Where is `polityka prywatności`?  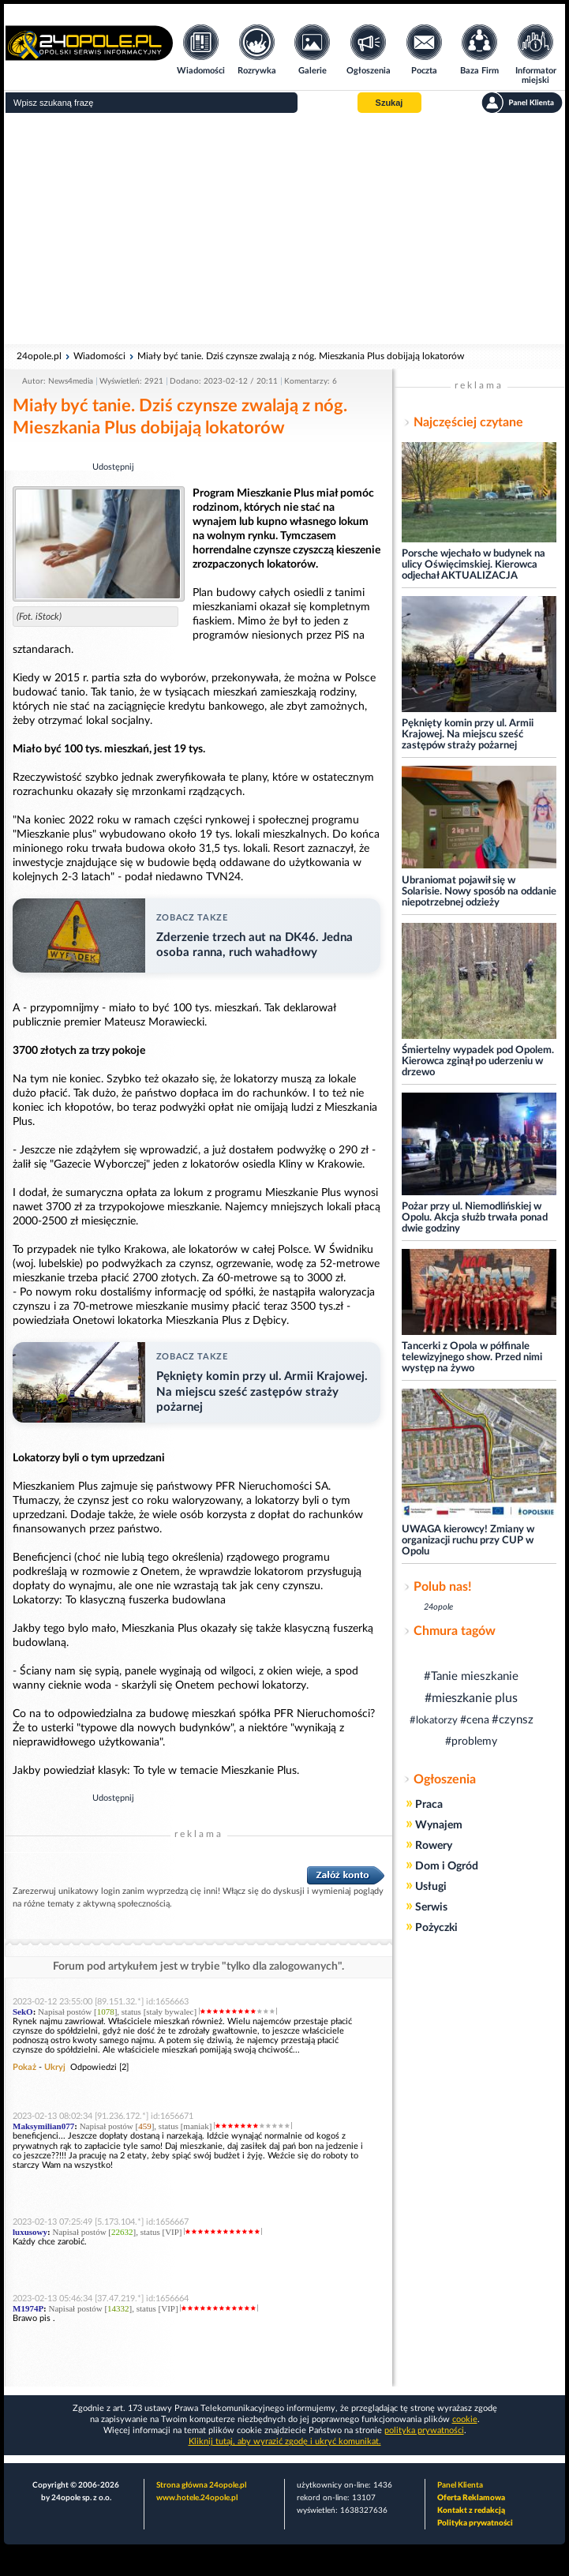
polityka prywatności is located at coordinates (424, 2430).